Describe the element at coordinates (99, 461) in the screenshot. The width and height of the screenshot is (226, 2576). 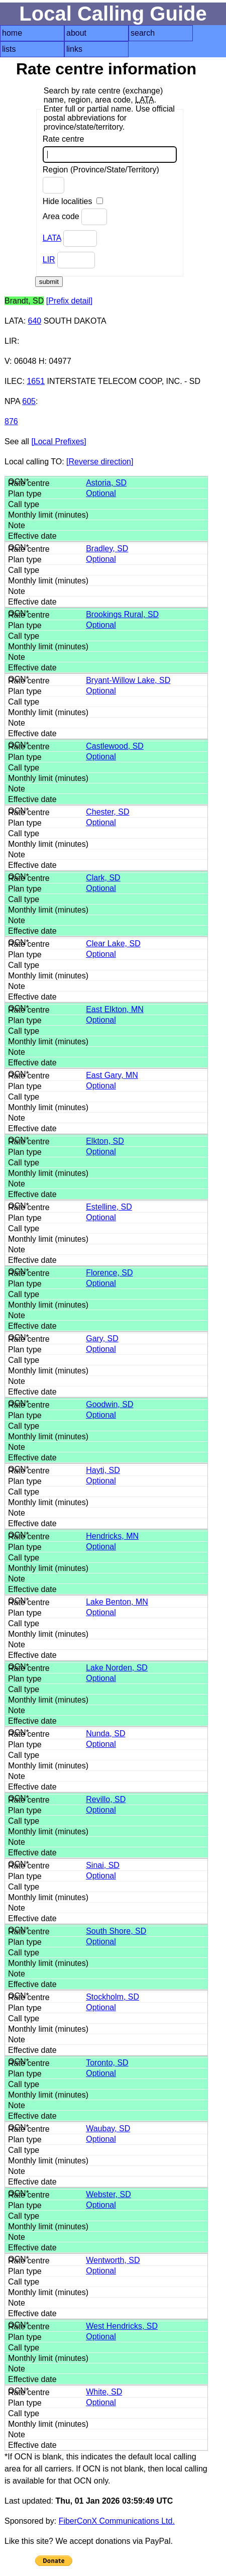
I see `[Reverse direction]` at that location.